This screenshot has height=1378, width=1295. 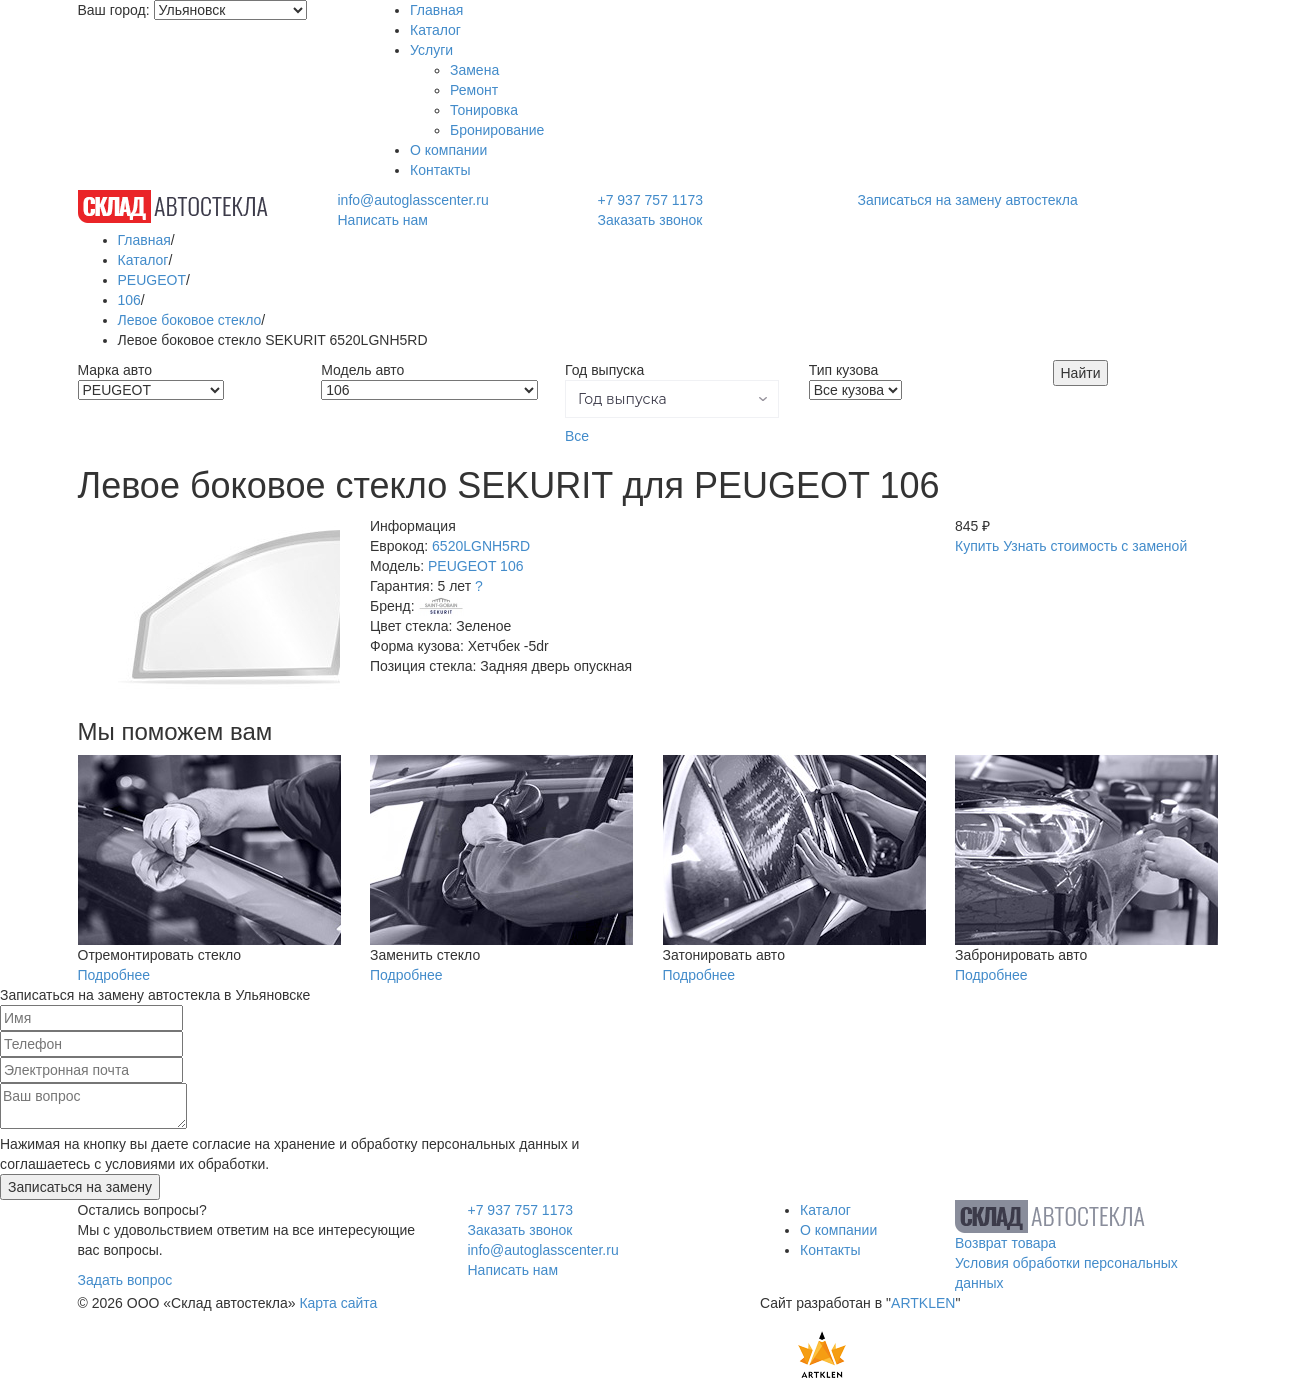 What do you see at coordinates (412, 200) in the screenshot?
I see `info@autoglasscenter.ru` at bounding box center [412, 200].